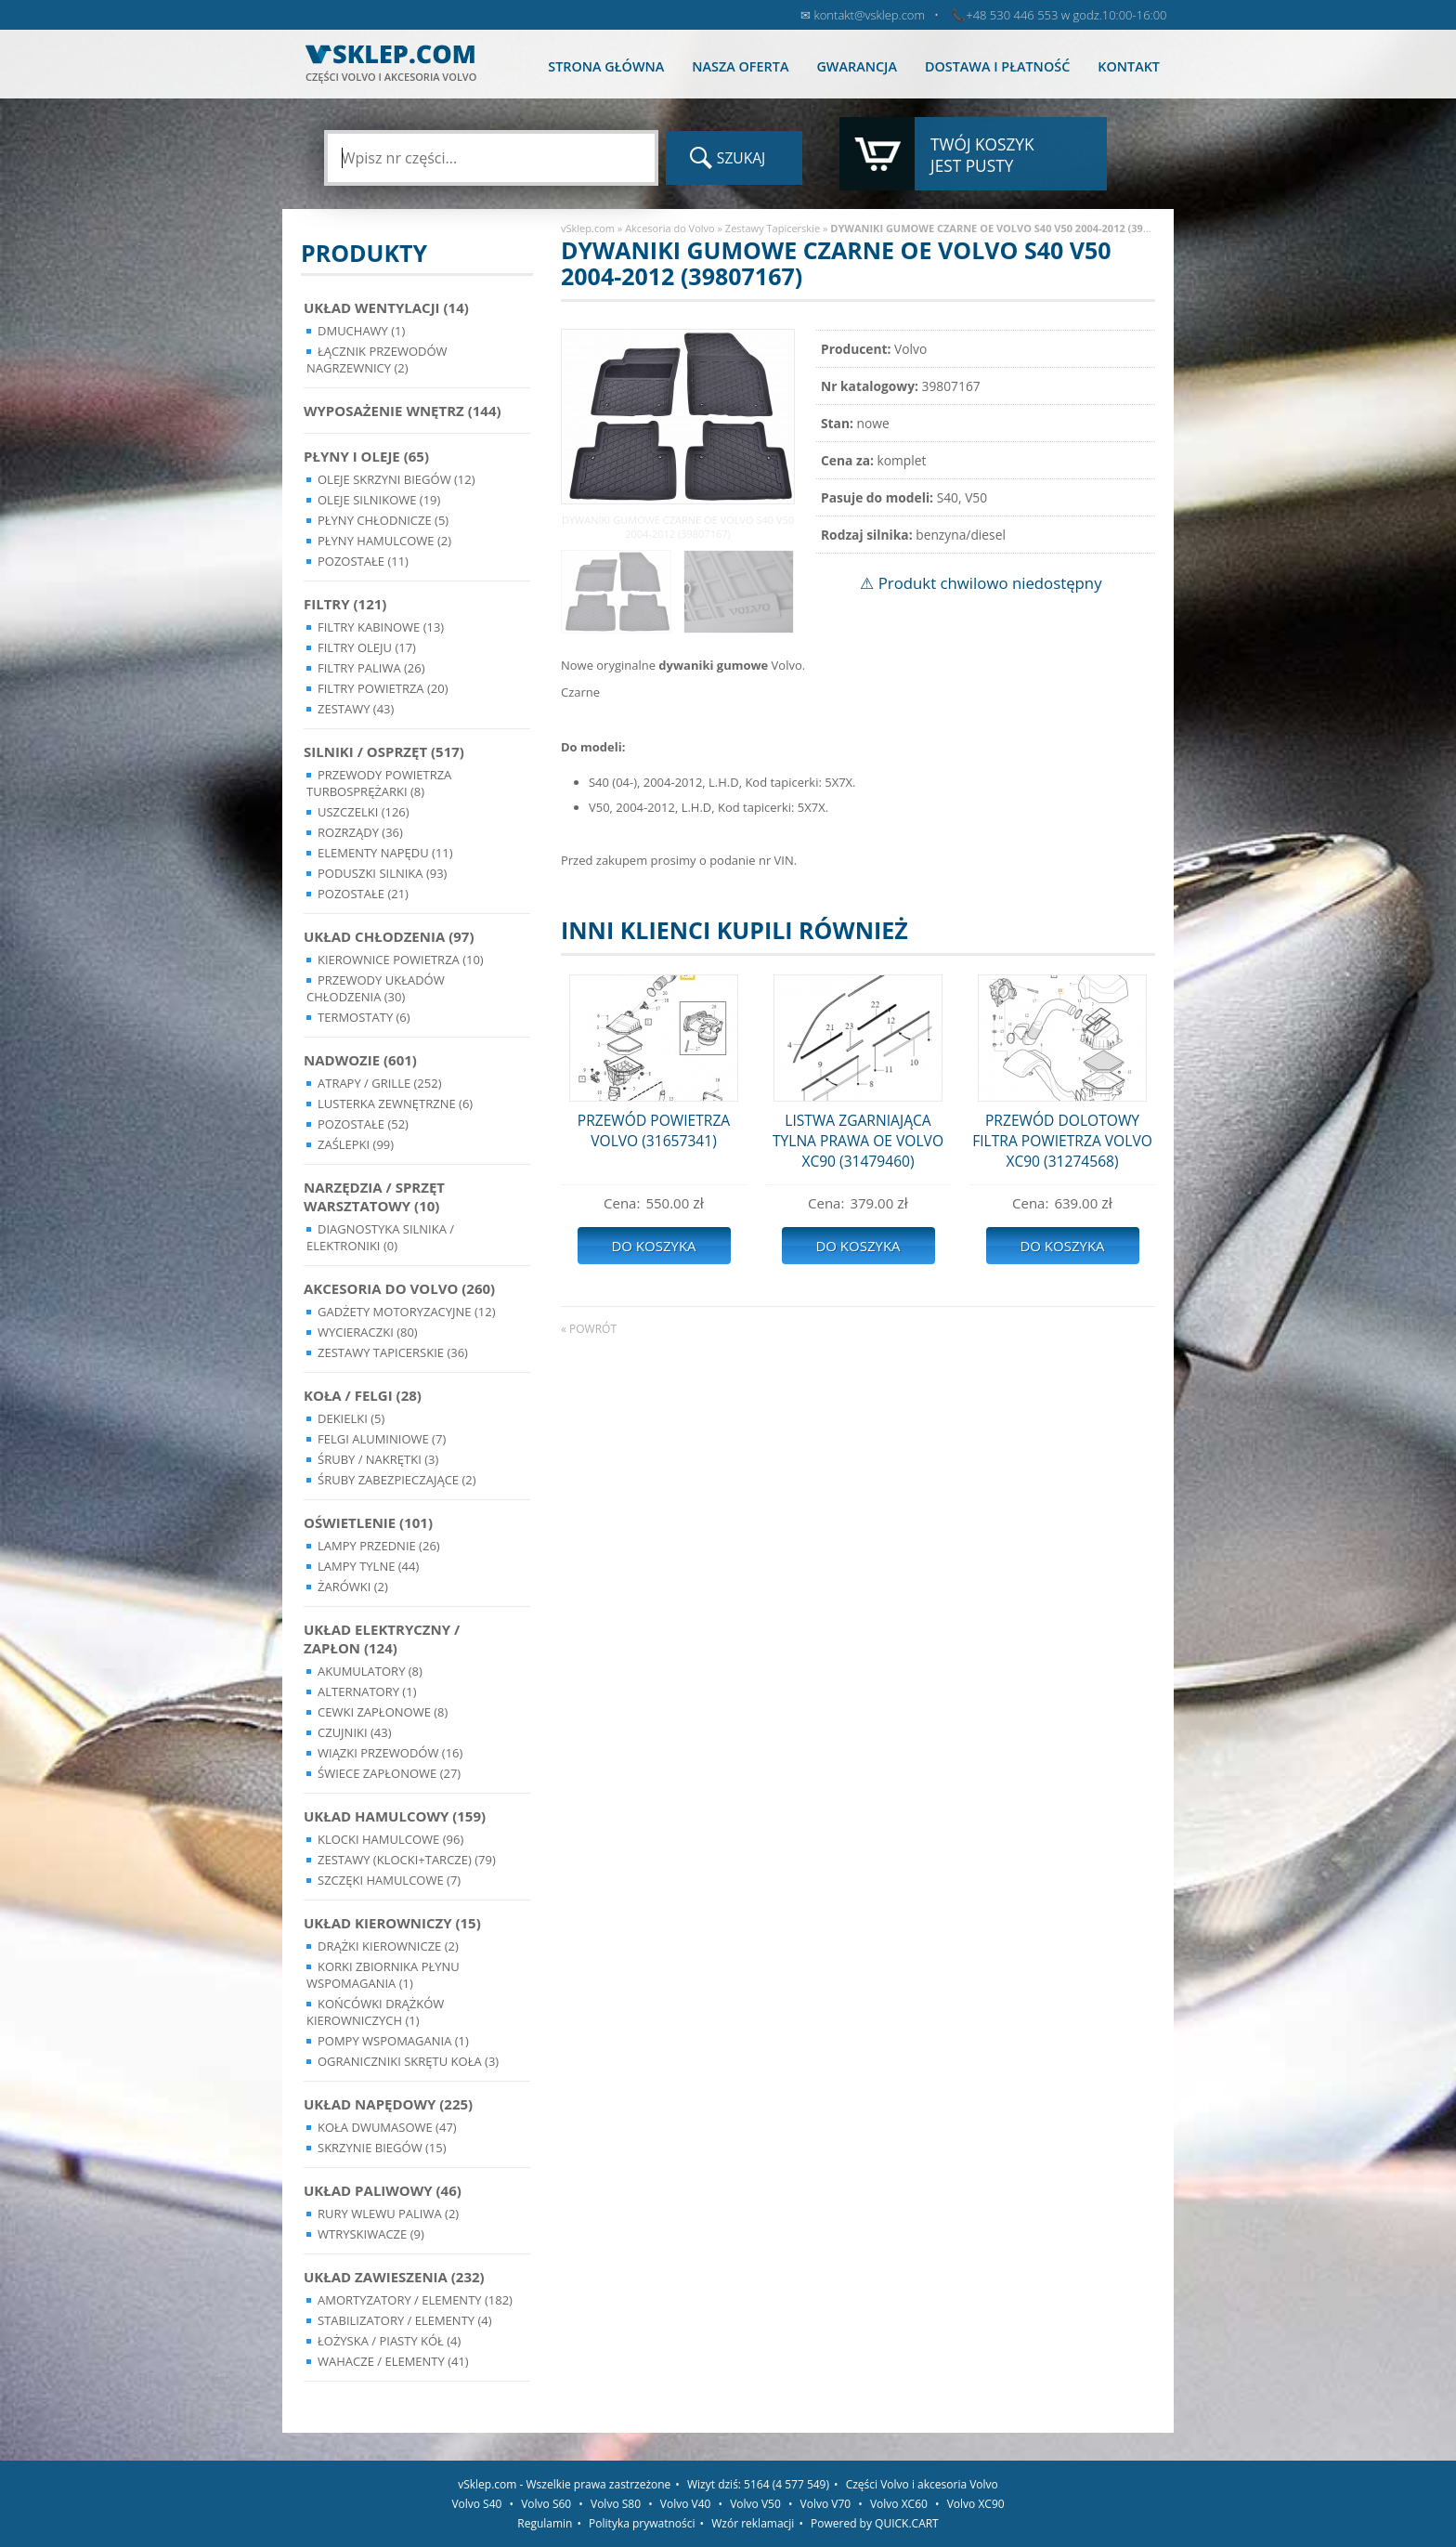 The image size is (1456, 2547). What do you see at coordinates (356, 1144) in the screenshot?
I see `Zaślepki (99)` at bounding box center [356, 1144].